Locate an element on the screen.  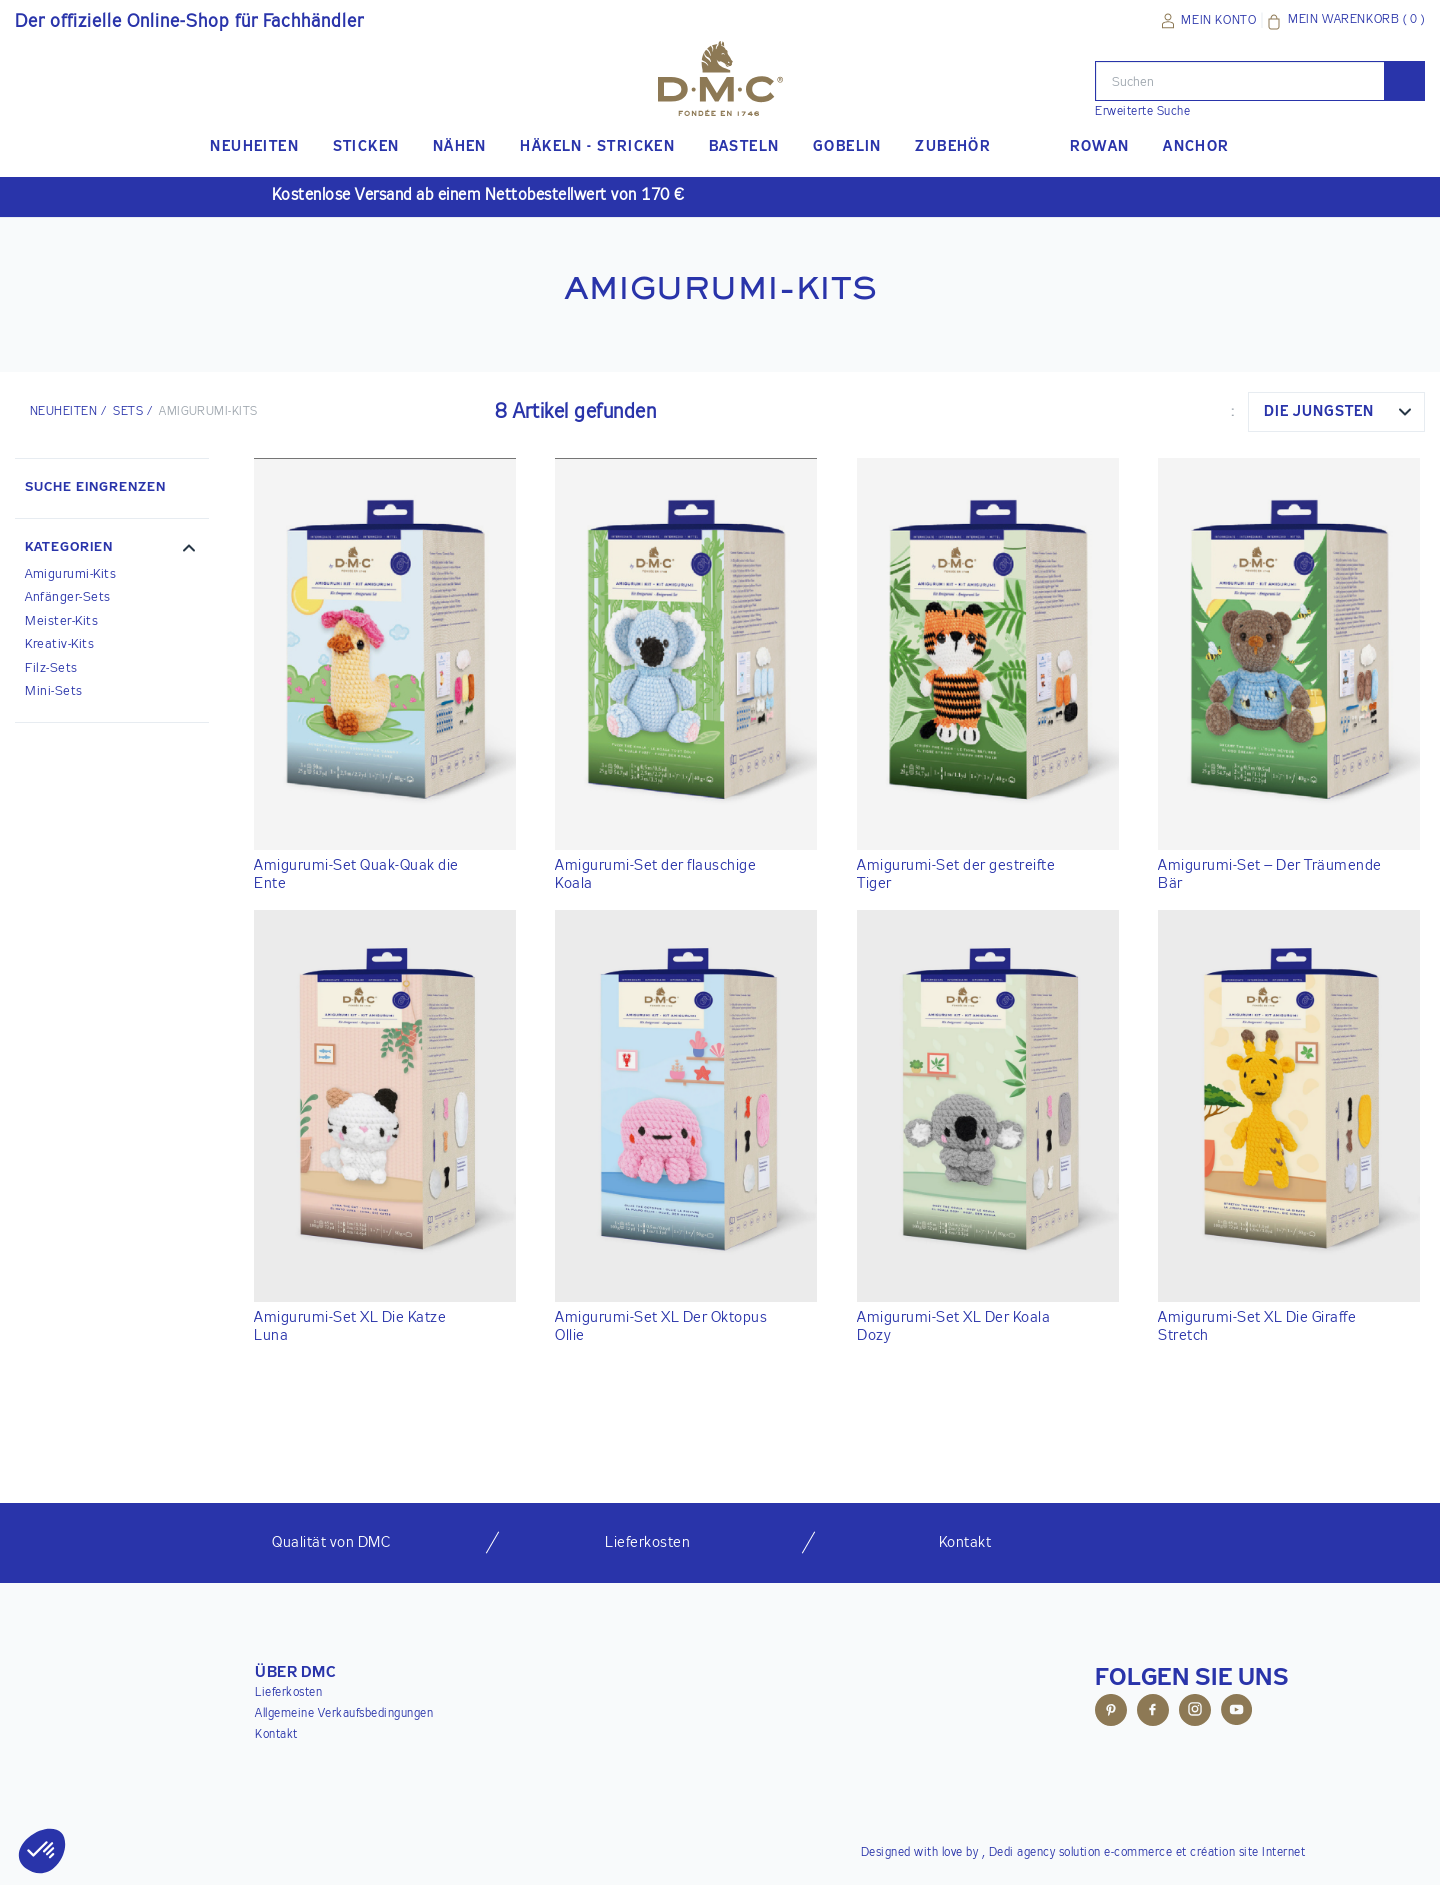
Erweiterte Suche is located at coordinates (1142, 112).